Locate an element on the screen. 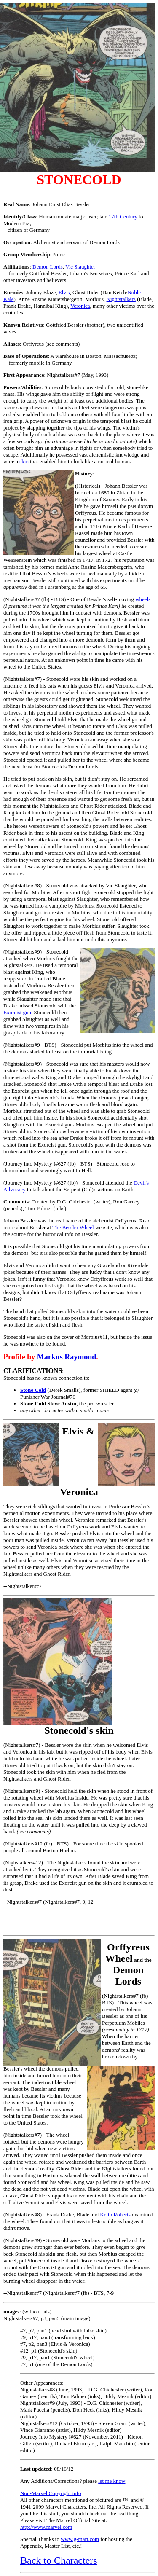 Image resolution: width=158 pixels, height=2576 pixels. Exorcist gun is located at coordinates (17, 1012).